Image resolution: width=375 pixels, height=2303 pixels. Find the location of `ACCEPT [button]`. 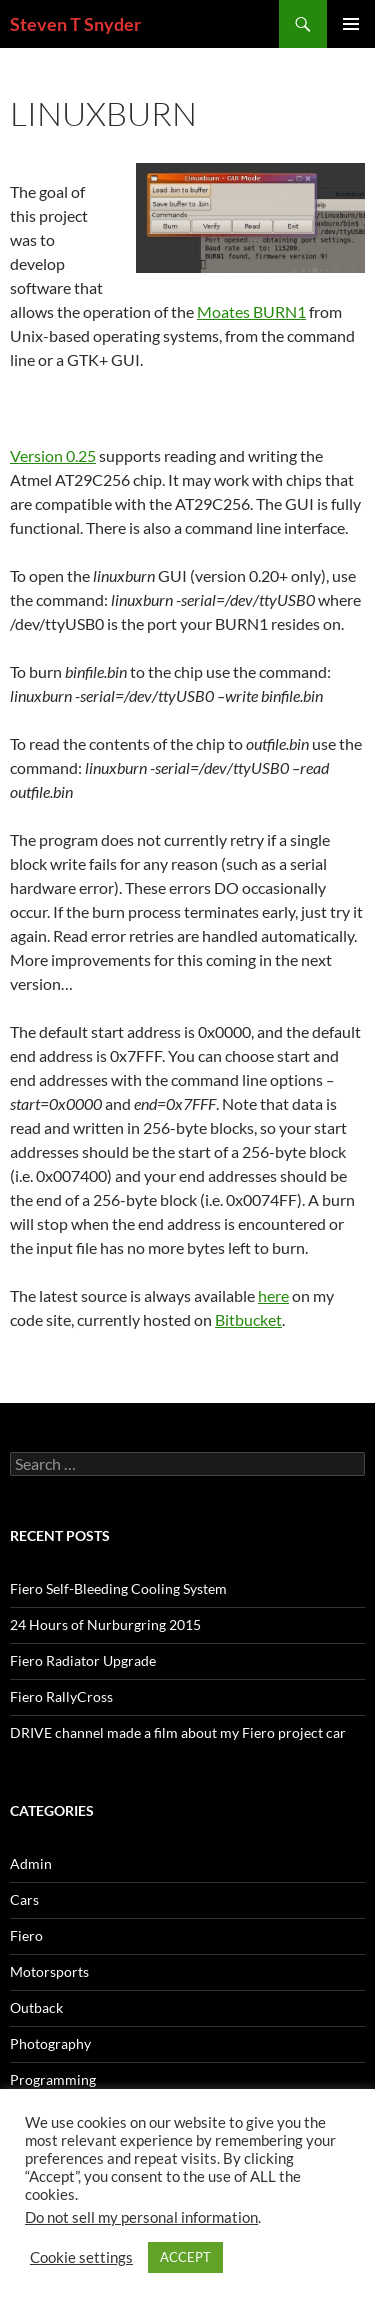

ACCEPT [button] is located at coordinates (185, 2257).